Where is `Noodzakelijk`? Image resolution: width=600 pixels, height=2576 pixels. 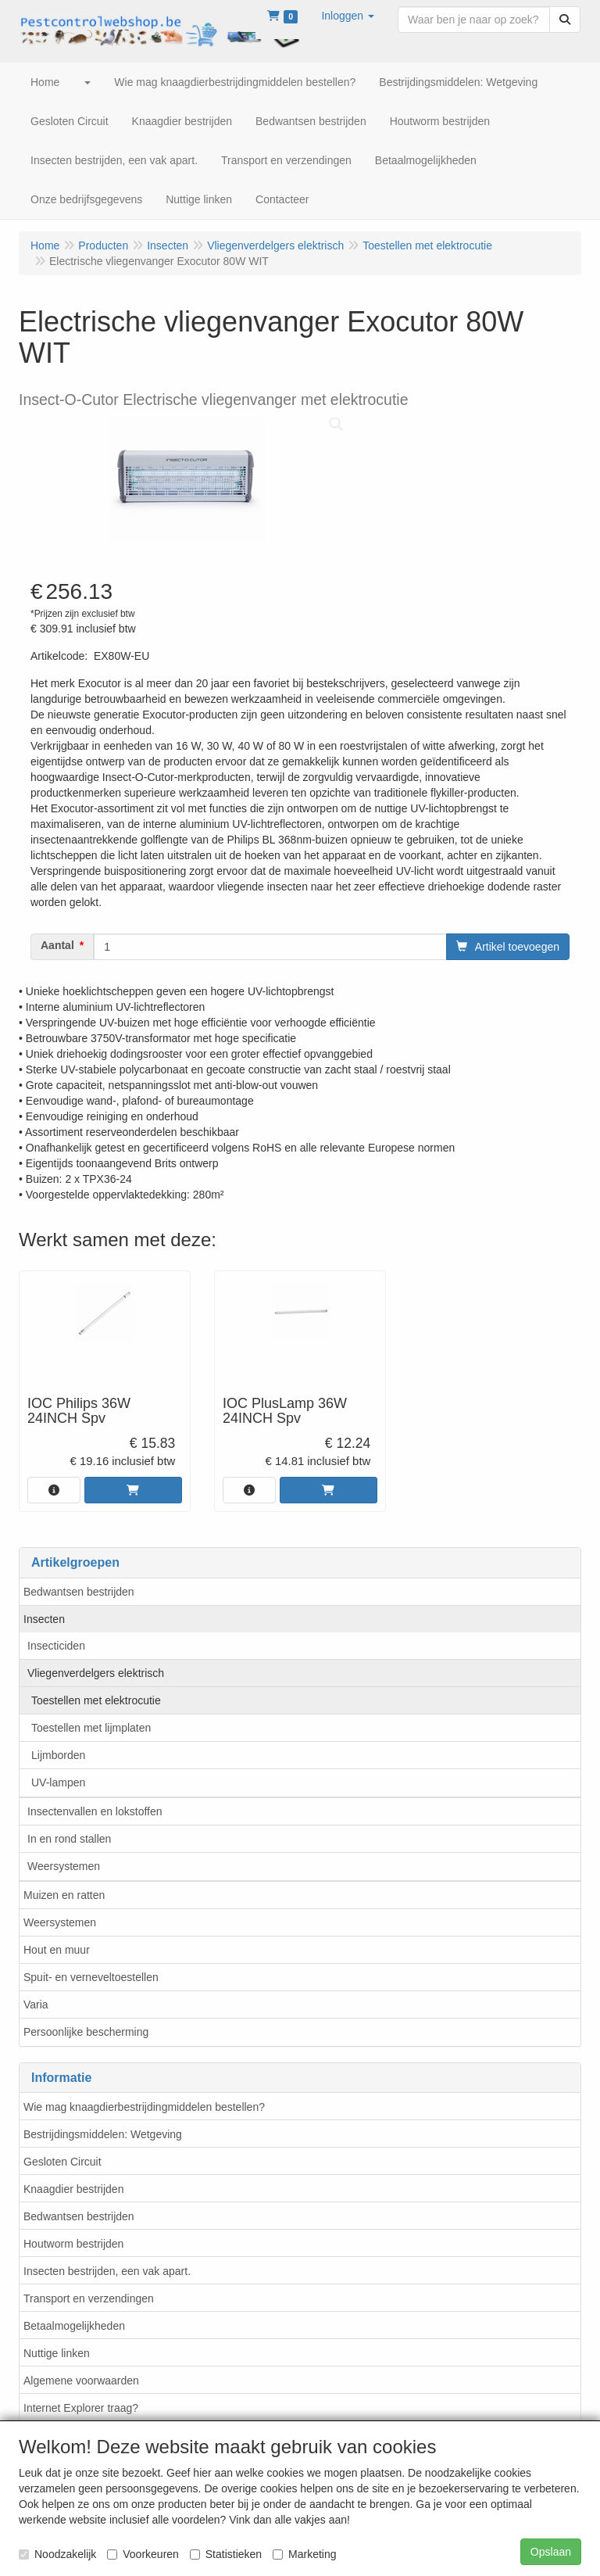
Noodzakelijk is located at coordinates (57, 2554).